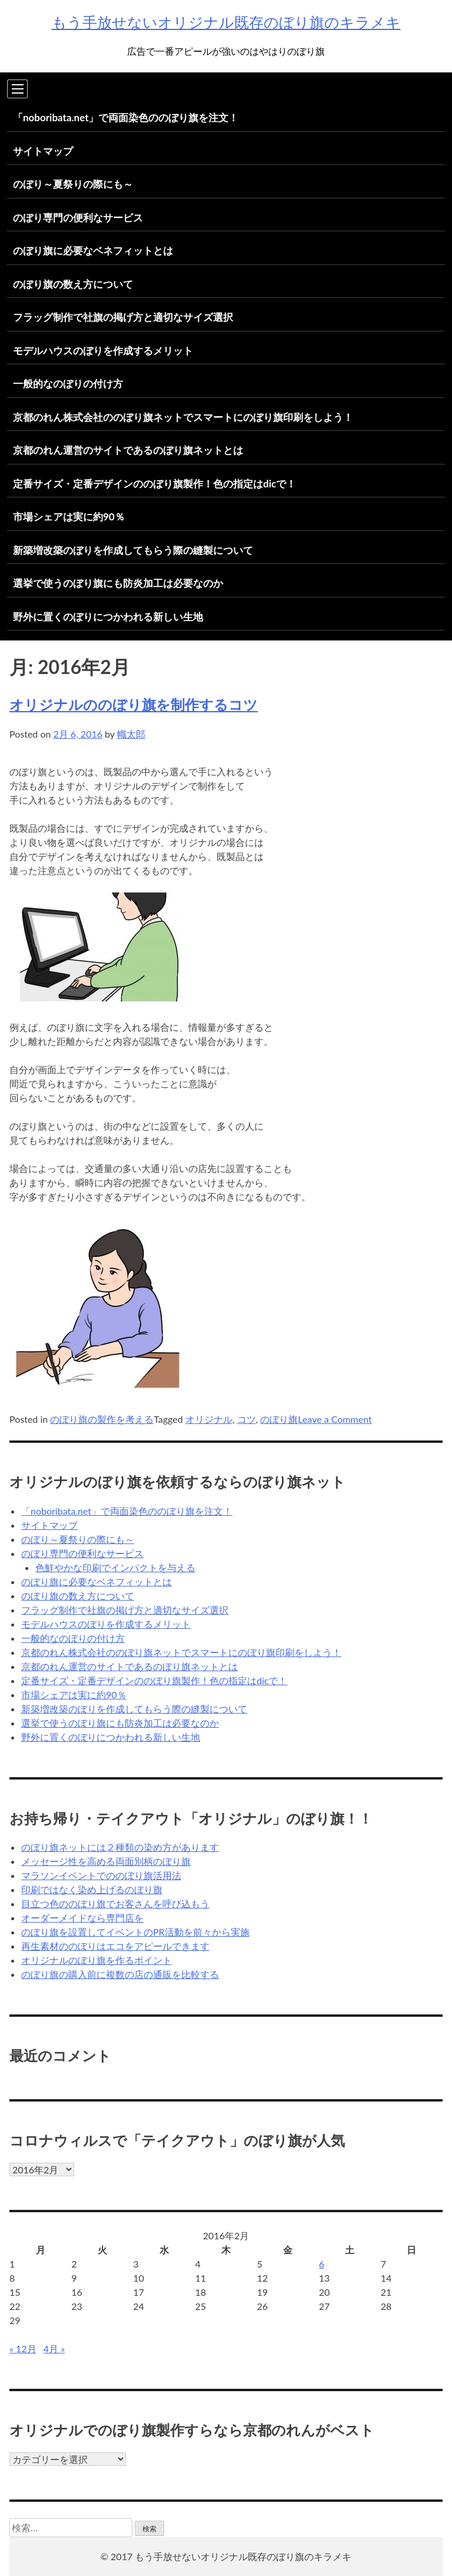 The width and height of the screenshot is (452, 2576). I want to click on オーダーメイドなら専門店を, so click(82, 1917).